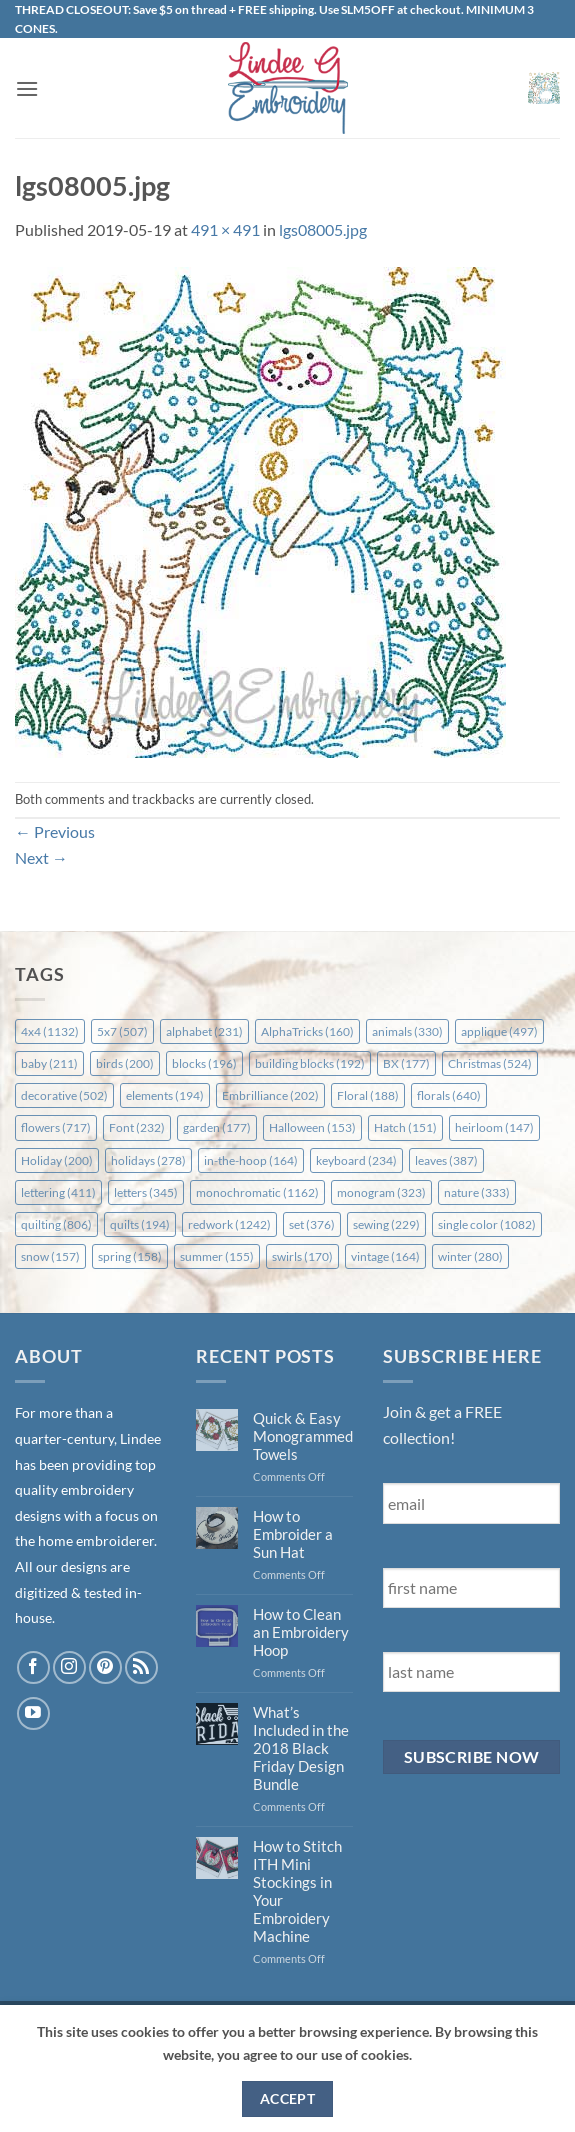 Image resolution: width=575 pixels, height=2132 pixels. What do you see at coordinates (301, 1632) in the screenshot?
I see `How to Clean an Embroidery Hoop` at bounding box center [301, 1632].